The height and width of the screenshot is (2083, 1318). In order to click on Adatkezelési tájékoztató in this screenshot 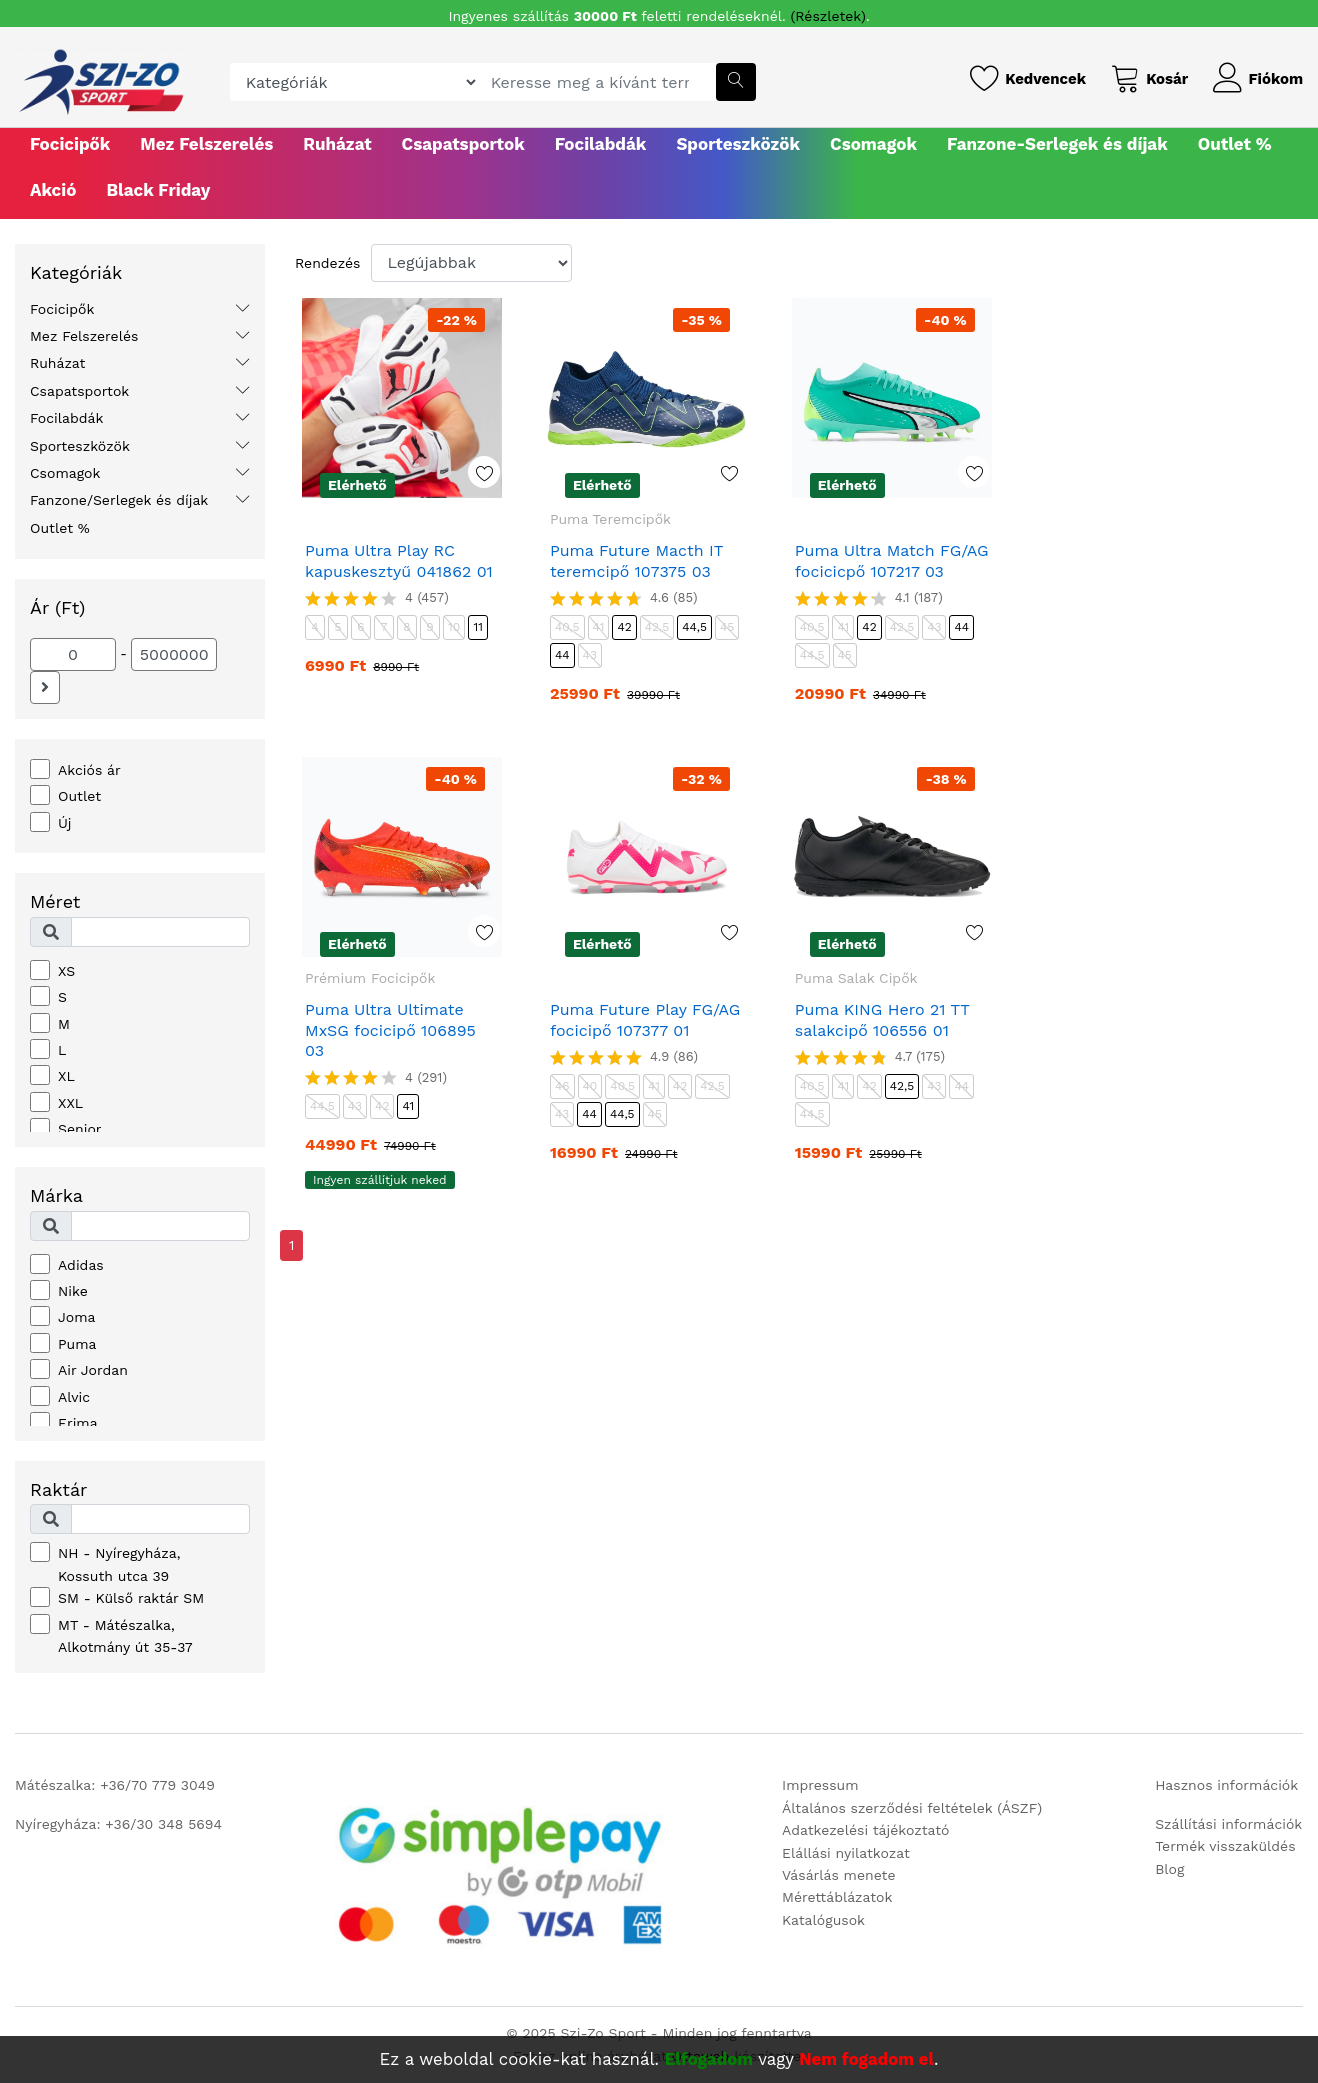, I will do `click(865, 1830)`.